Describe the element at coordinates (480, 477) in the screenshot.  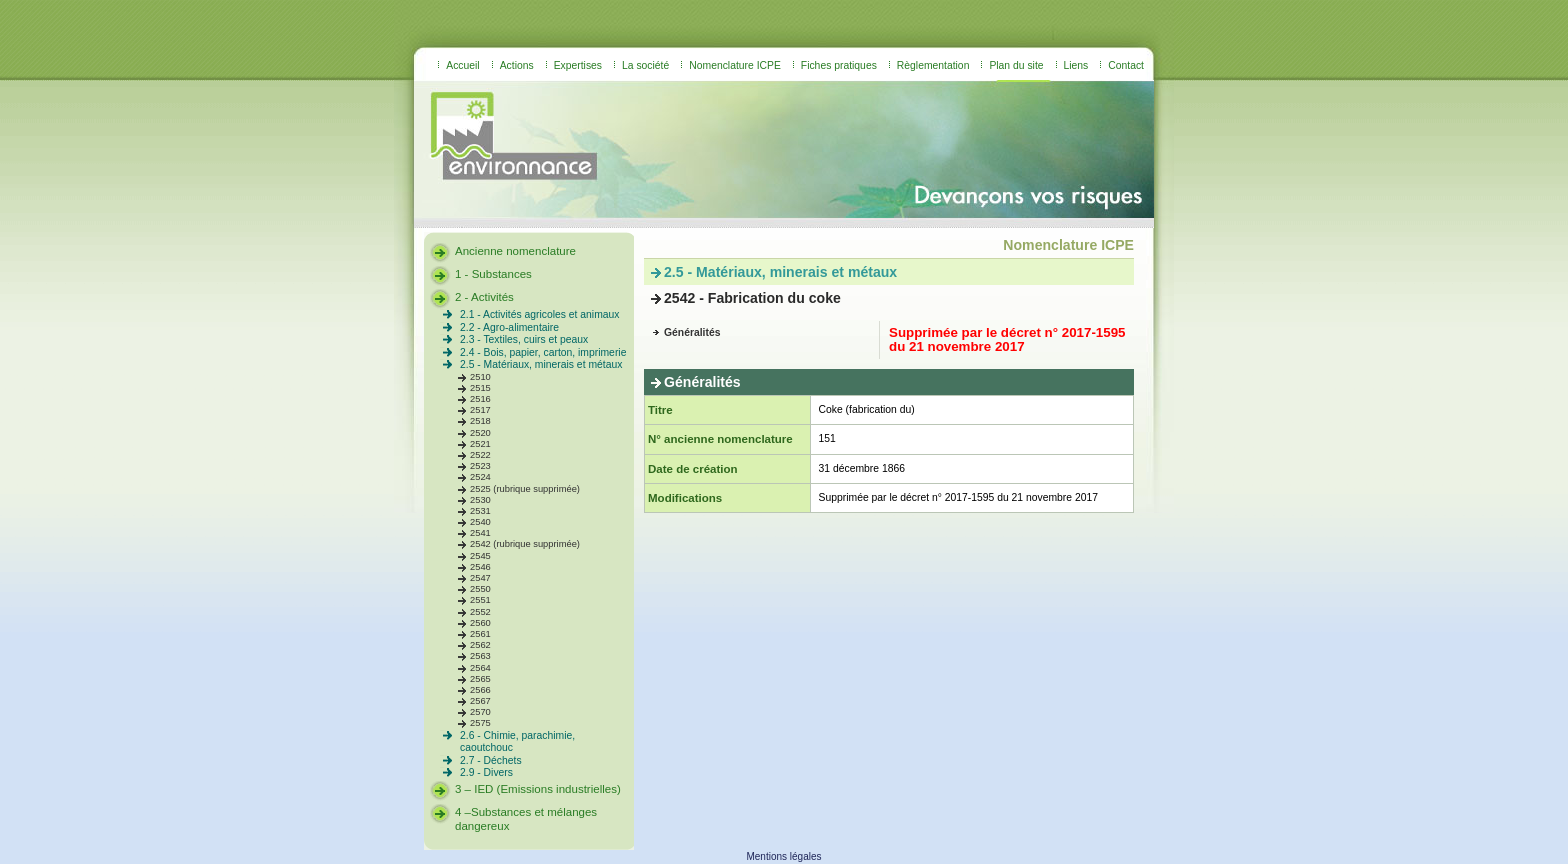
I see `2524` at that location.